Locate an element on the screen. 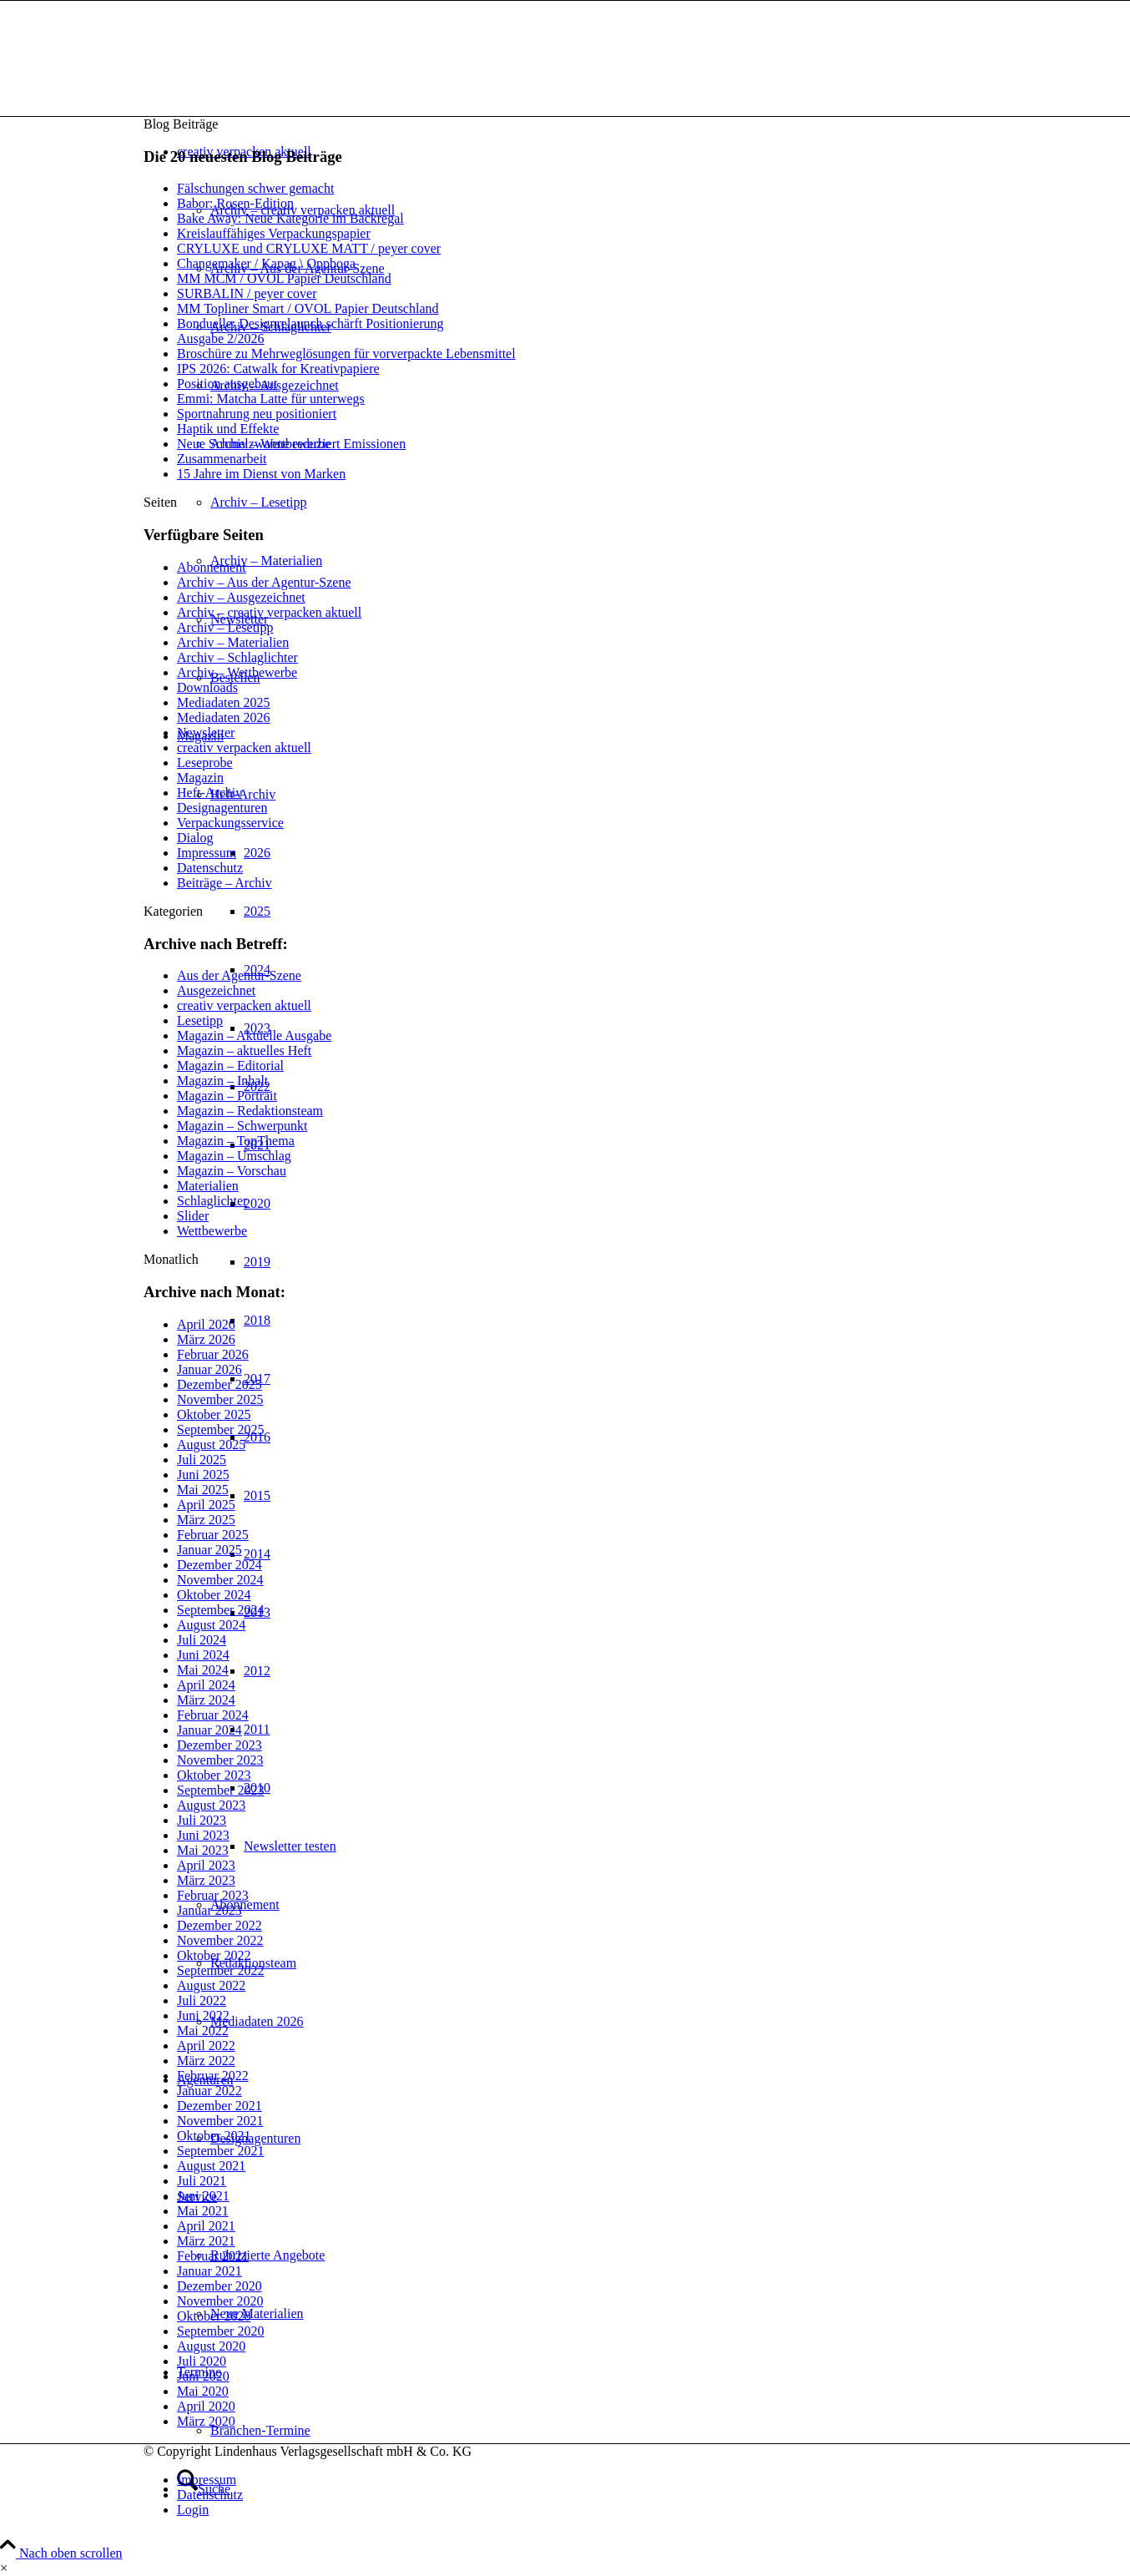 The width and height of the screenshot is (1130, 2576). Juni 2023 is located at coordinates (203, 1835).